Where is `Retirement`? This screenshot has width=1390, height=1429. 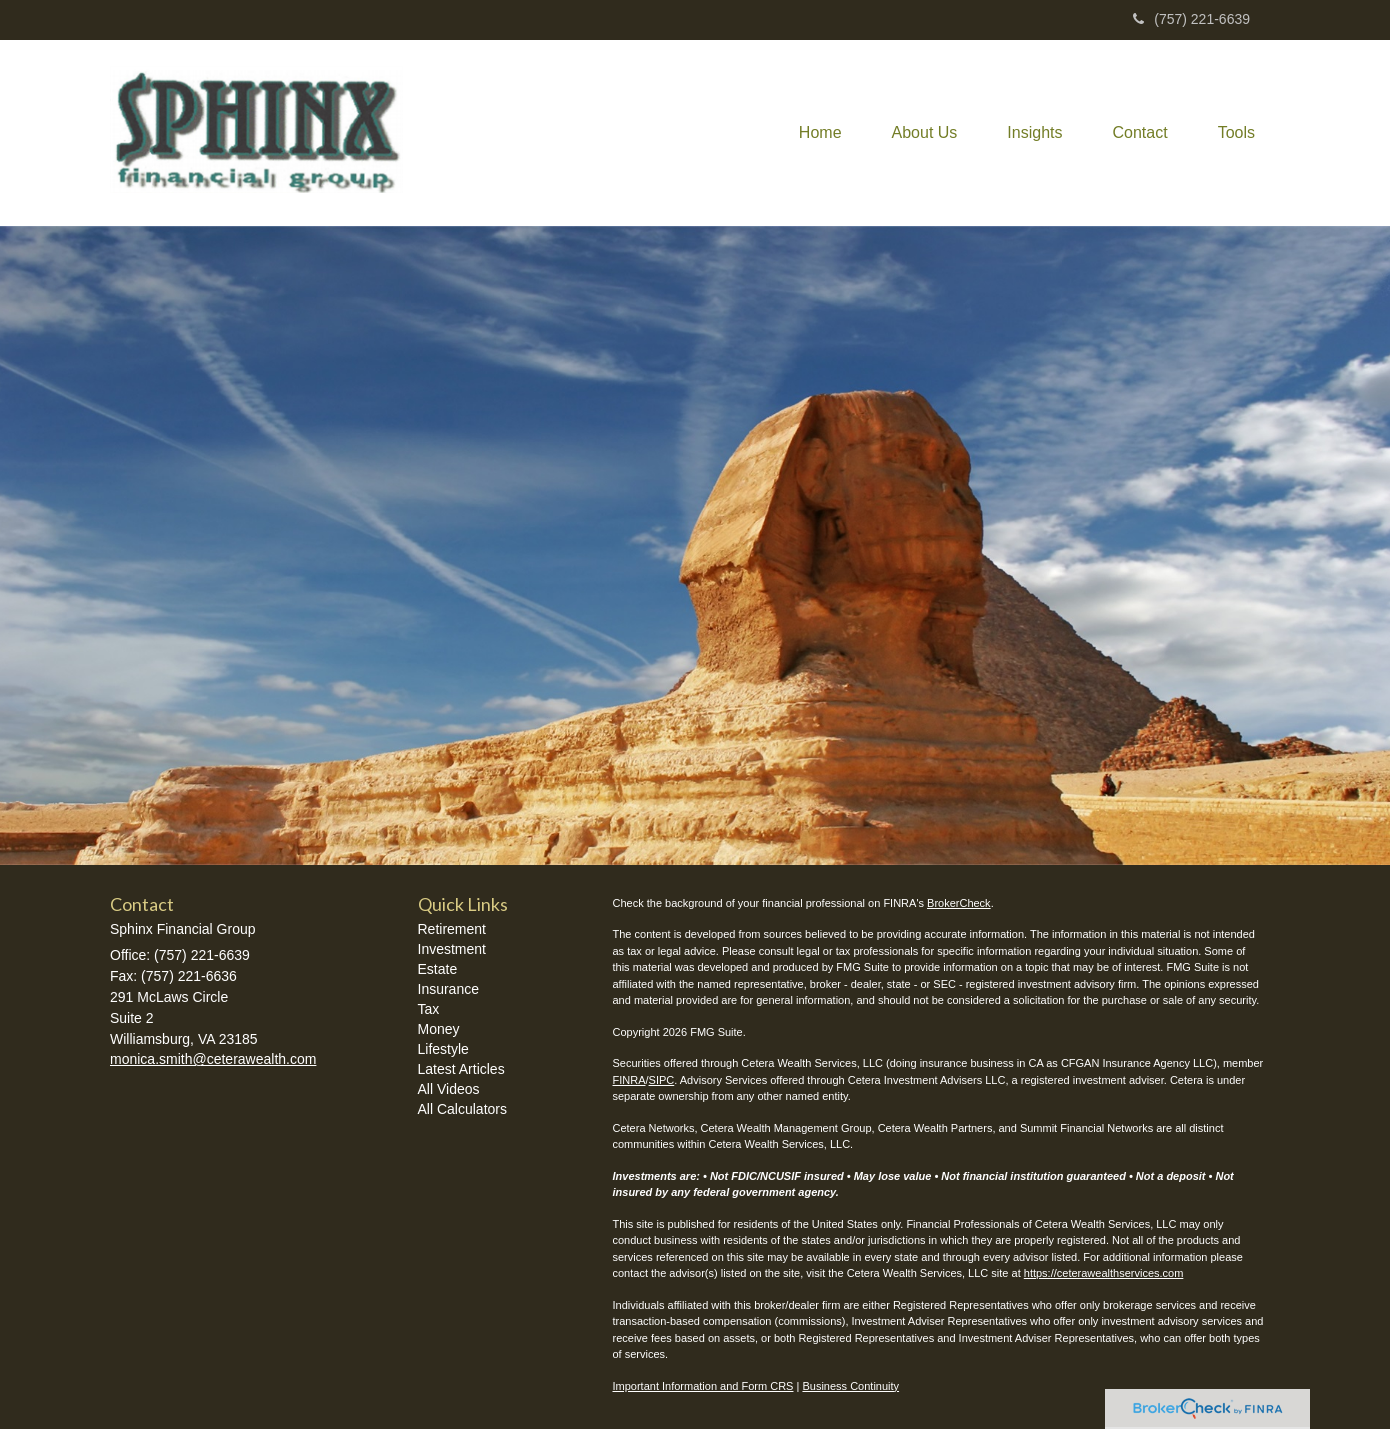
Retirement is located at coordinates (452, 929).